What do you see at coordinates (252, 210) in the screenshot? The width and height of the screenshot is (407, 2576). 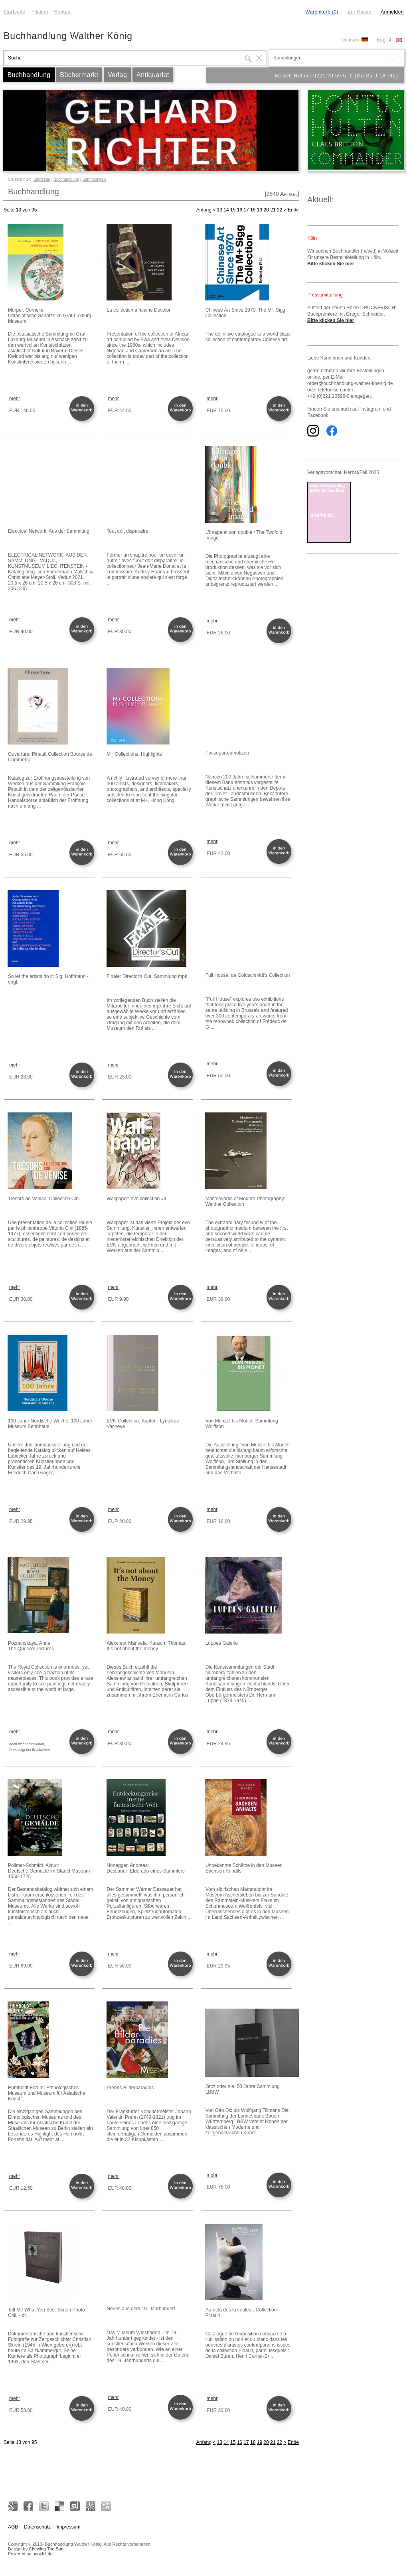 I see `18` at bounding box center [252, 210].